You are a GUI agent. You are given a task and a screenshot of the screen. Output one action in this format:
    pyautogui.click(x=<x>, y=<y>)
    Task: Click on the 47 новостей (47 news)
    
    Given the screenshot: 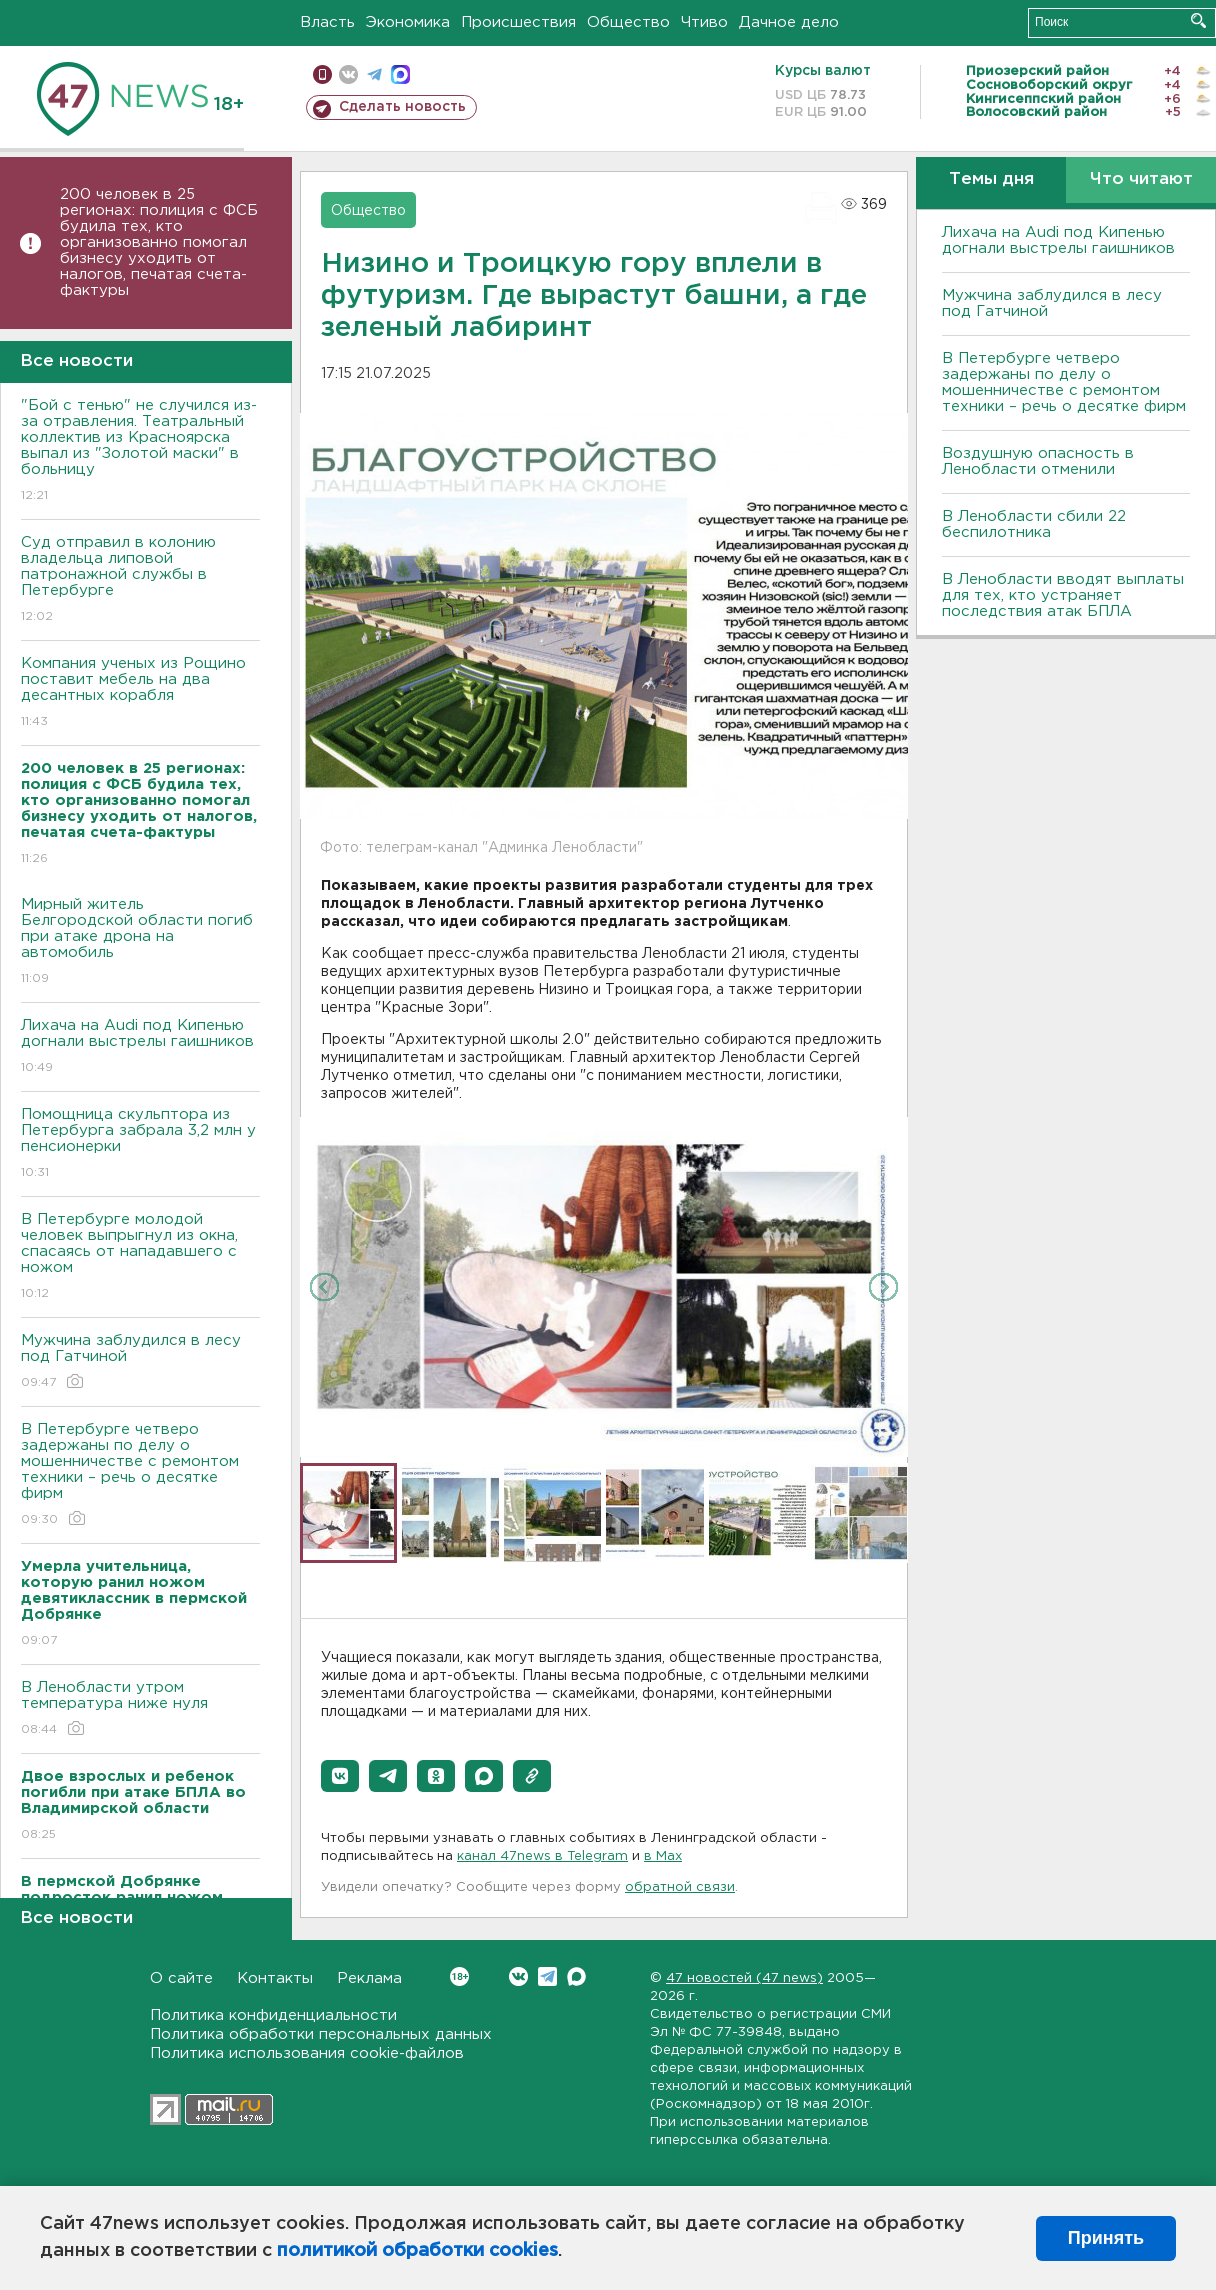 What is the action you would take?
    pyautogui.click(x=744, y=1978)
    